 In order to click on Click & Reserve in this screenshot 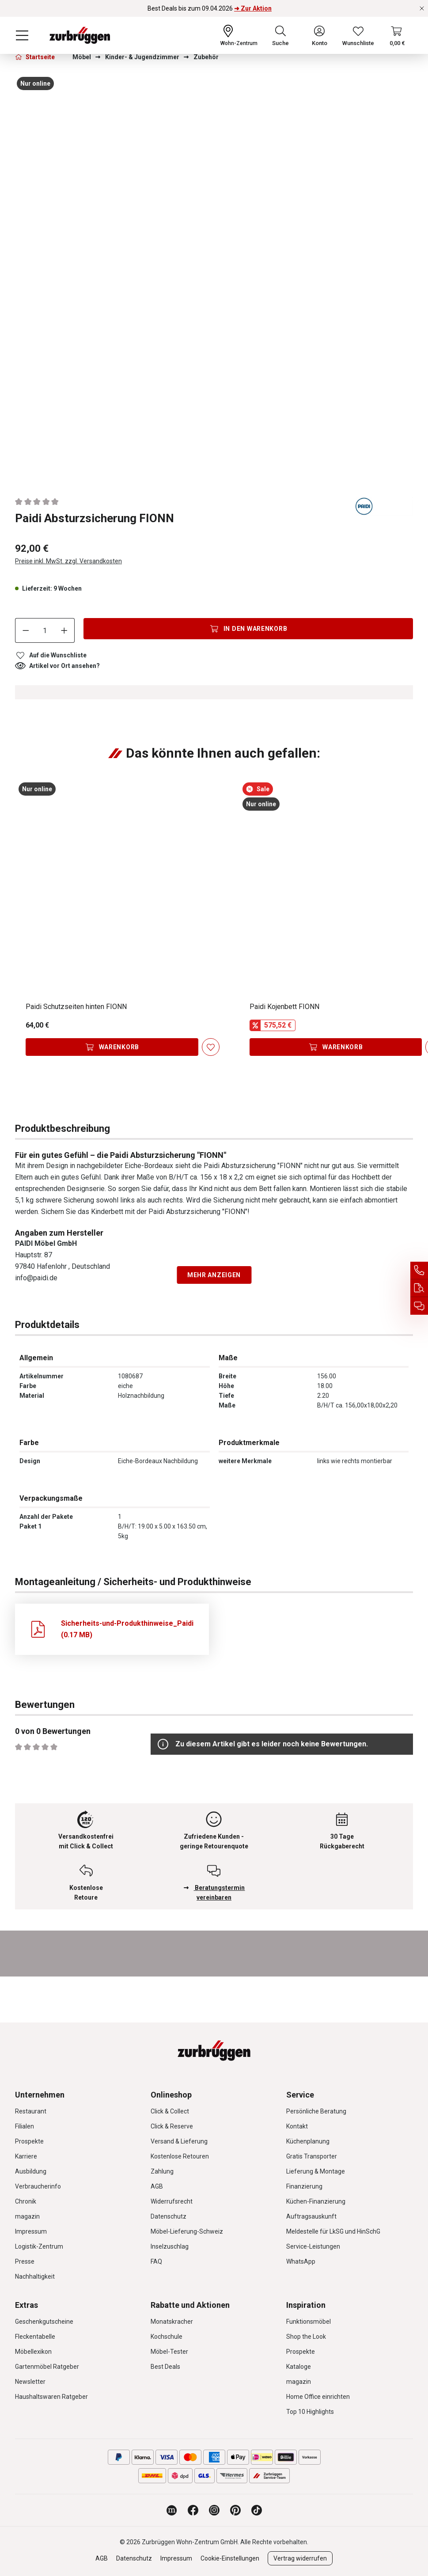, I will do `click(172, 2126)`.